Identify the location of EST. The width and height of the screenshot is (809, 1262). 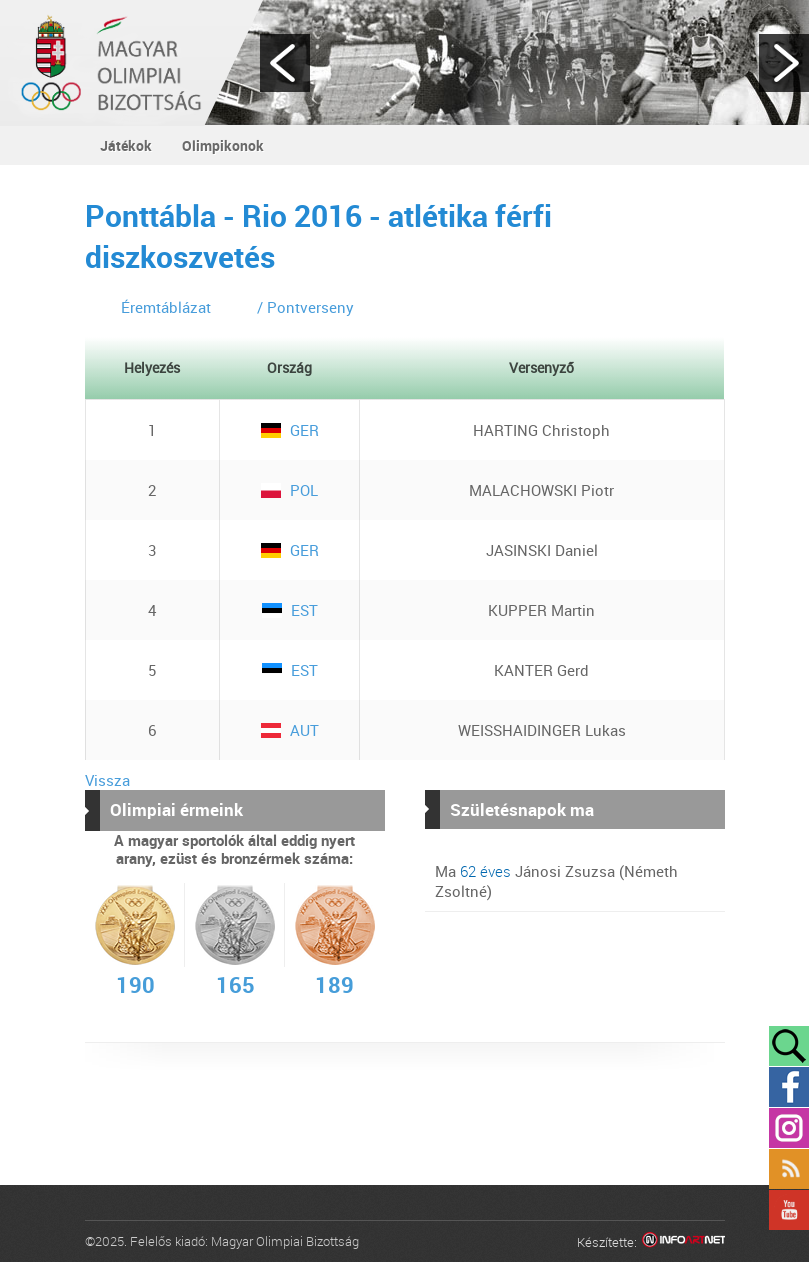
(290, 610).